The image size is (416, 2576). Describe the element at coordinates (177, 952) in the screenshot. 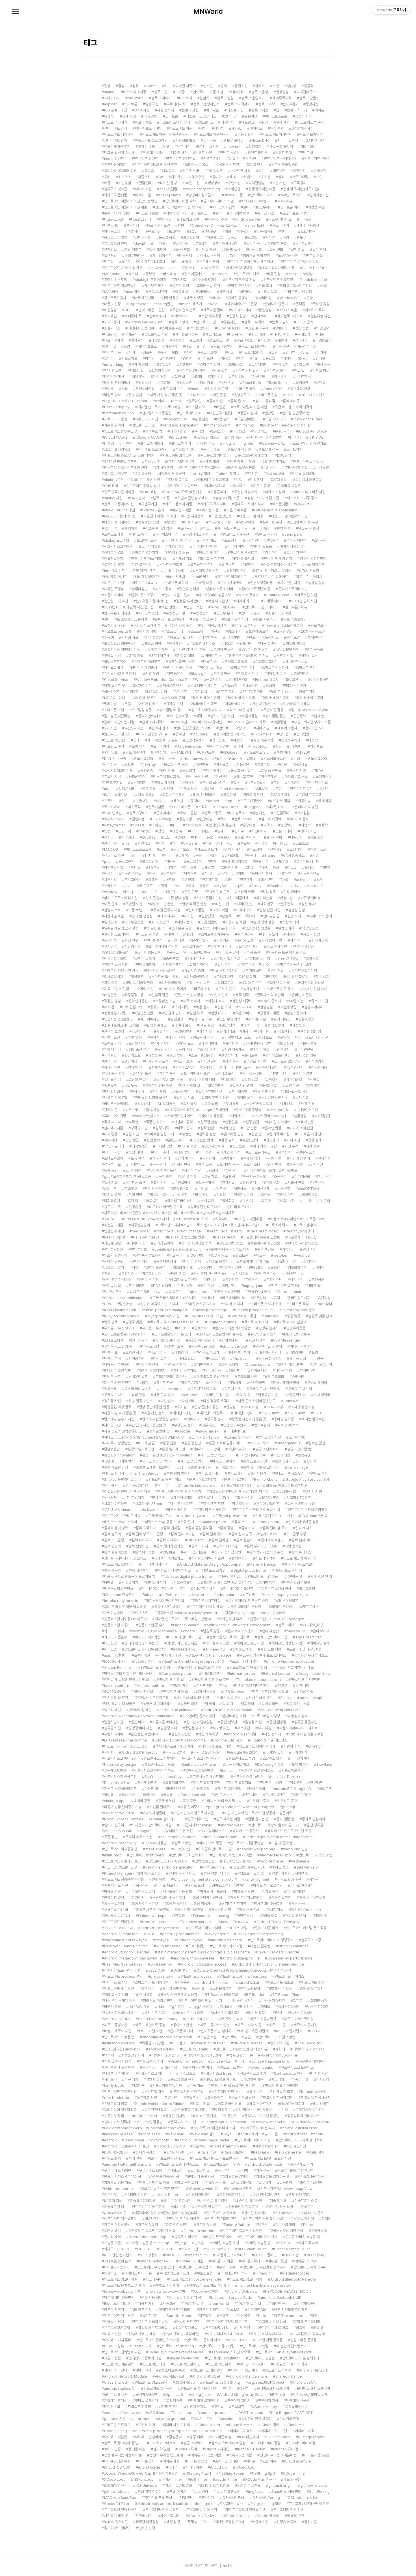

I see `구독료 누적` at that location.